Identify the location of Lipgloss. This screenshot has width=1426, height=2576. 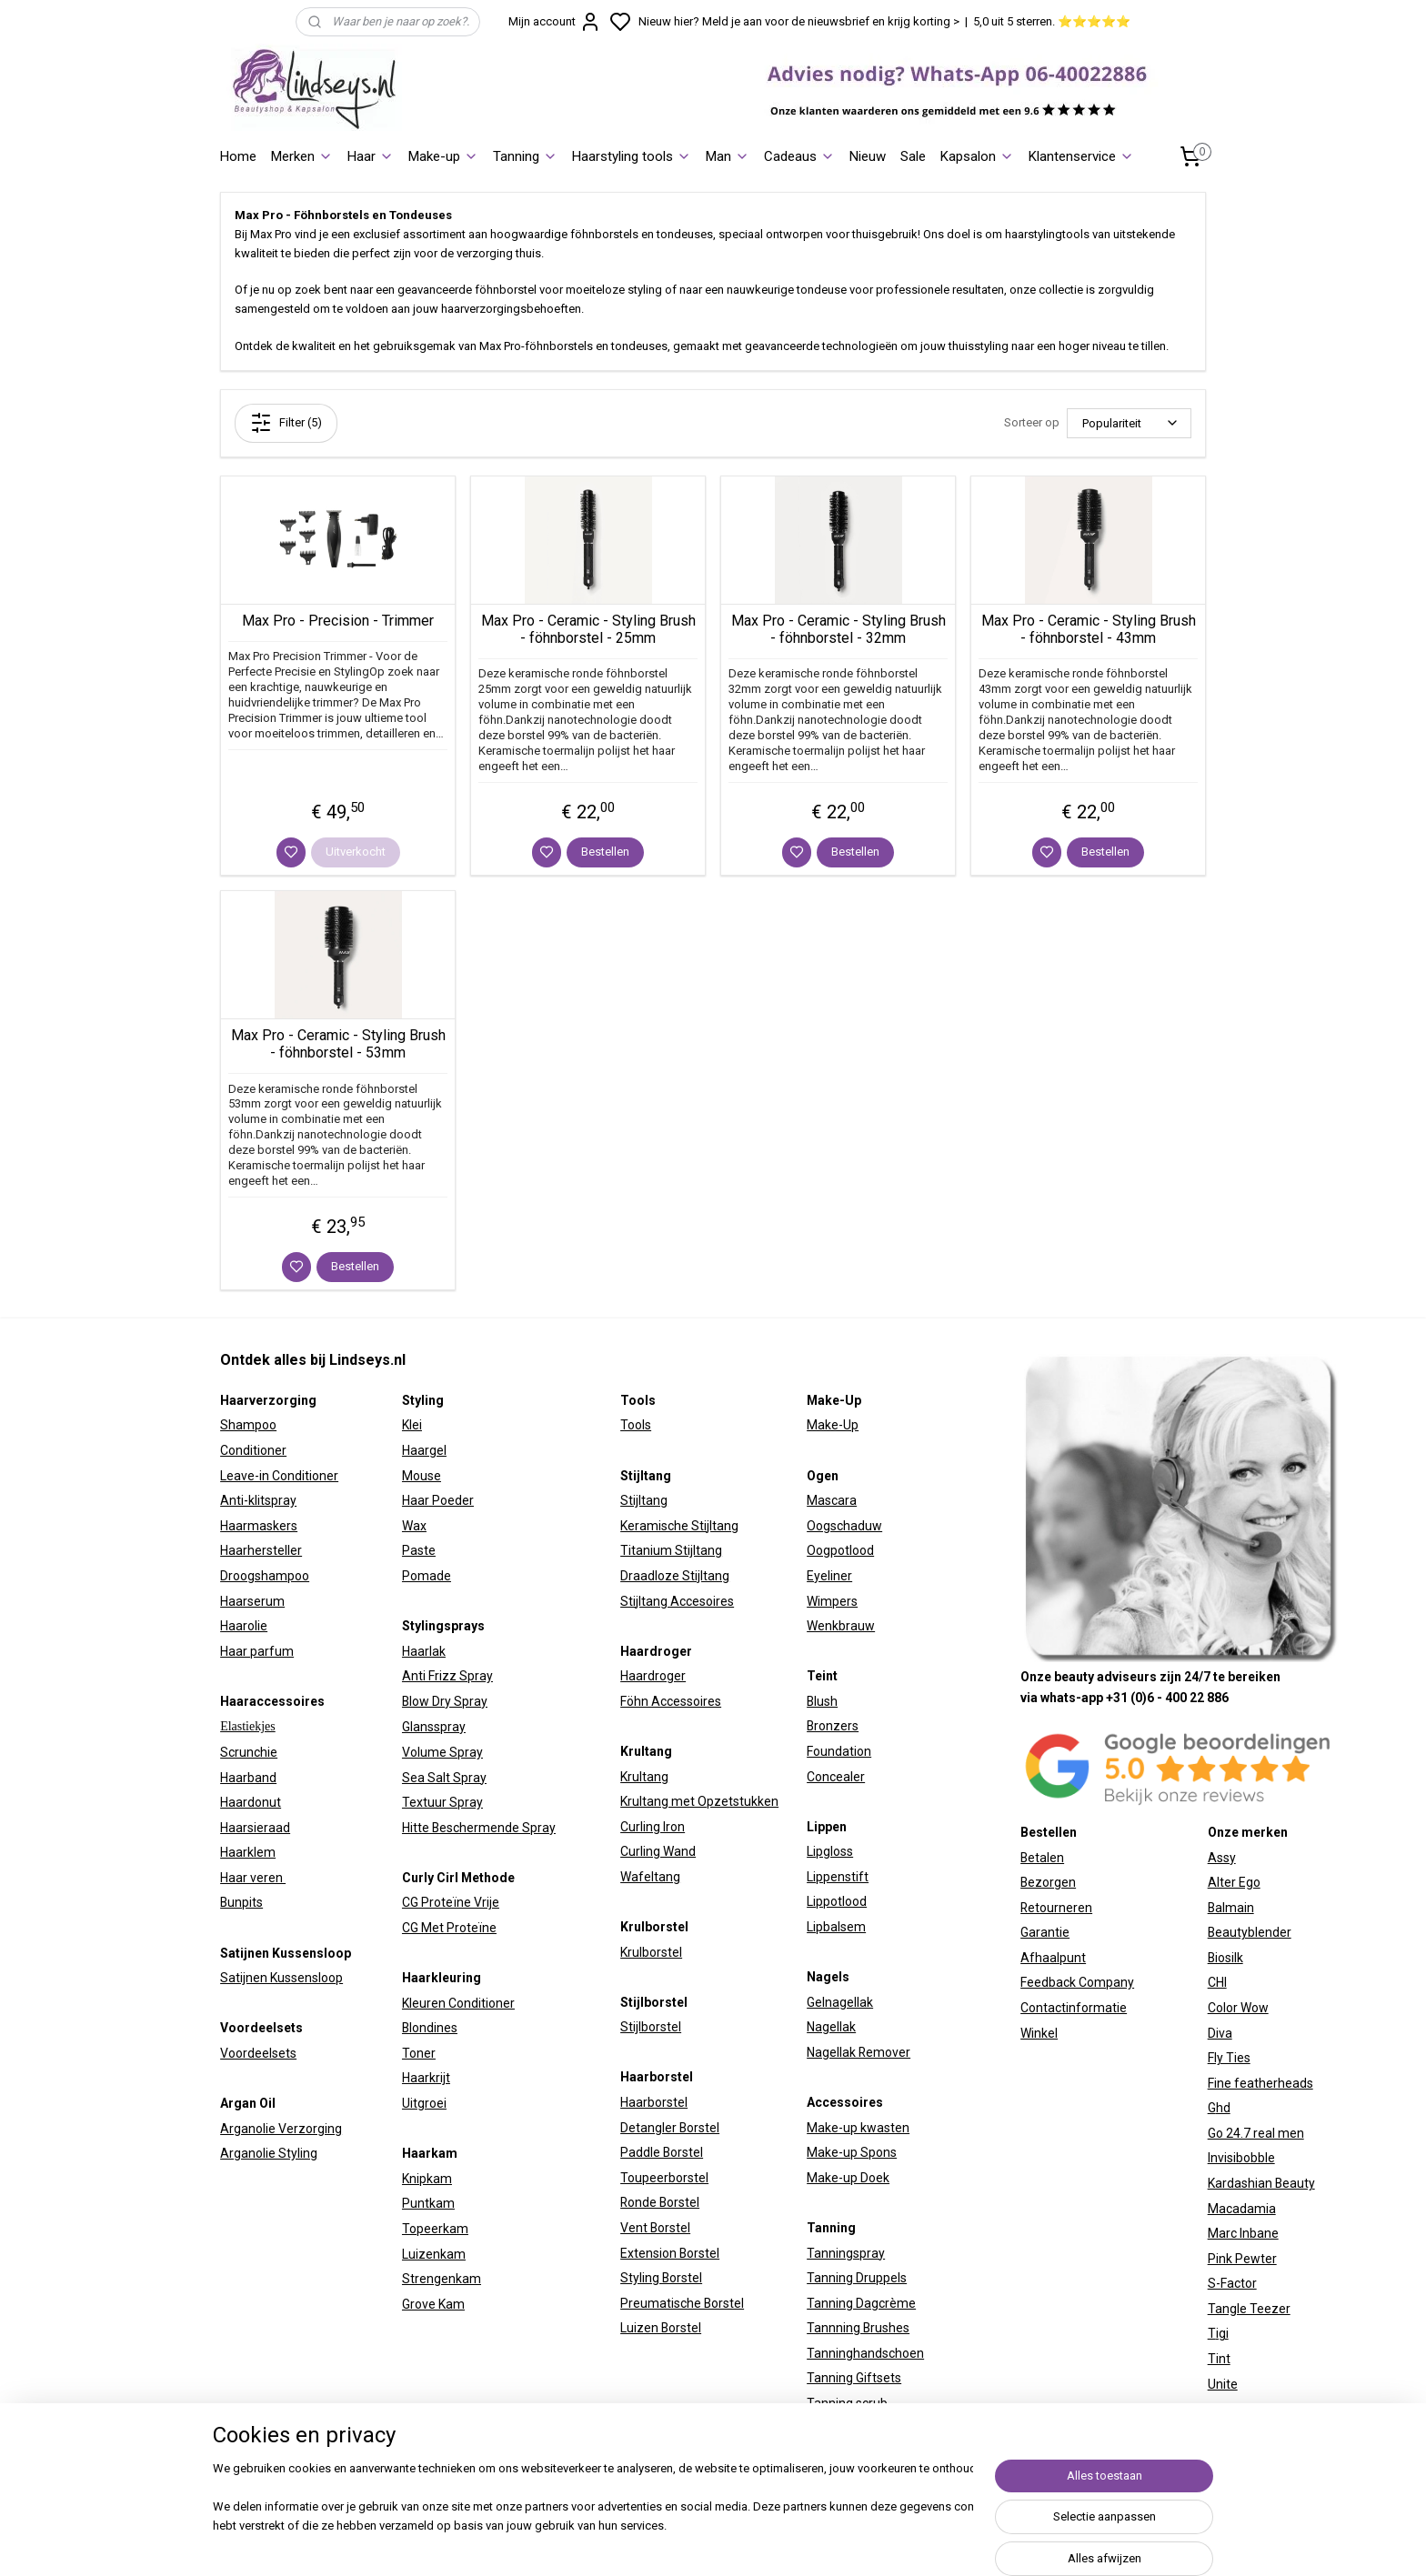
(830, 1851).